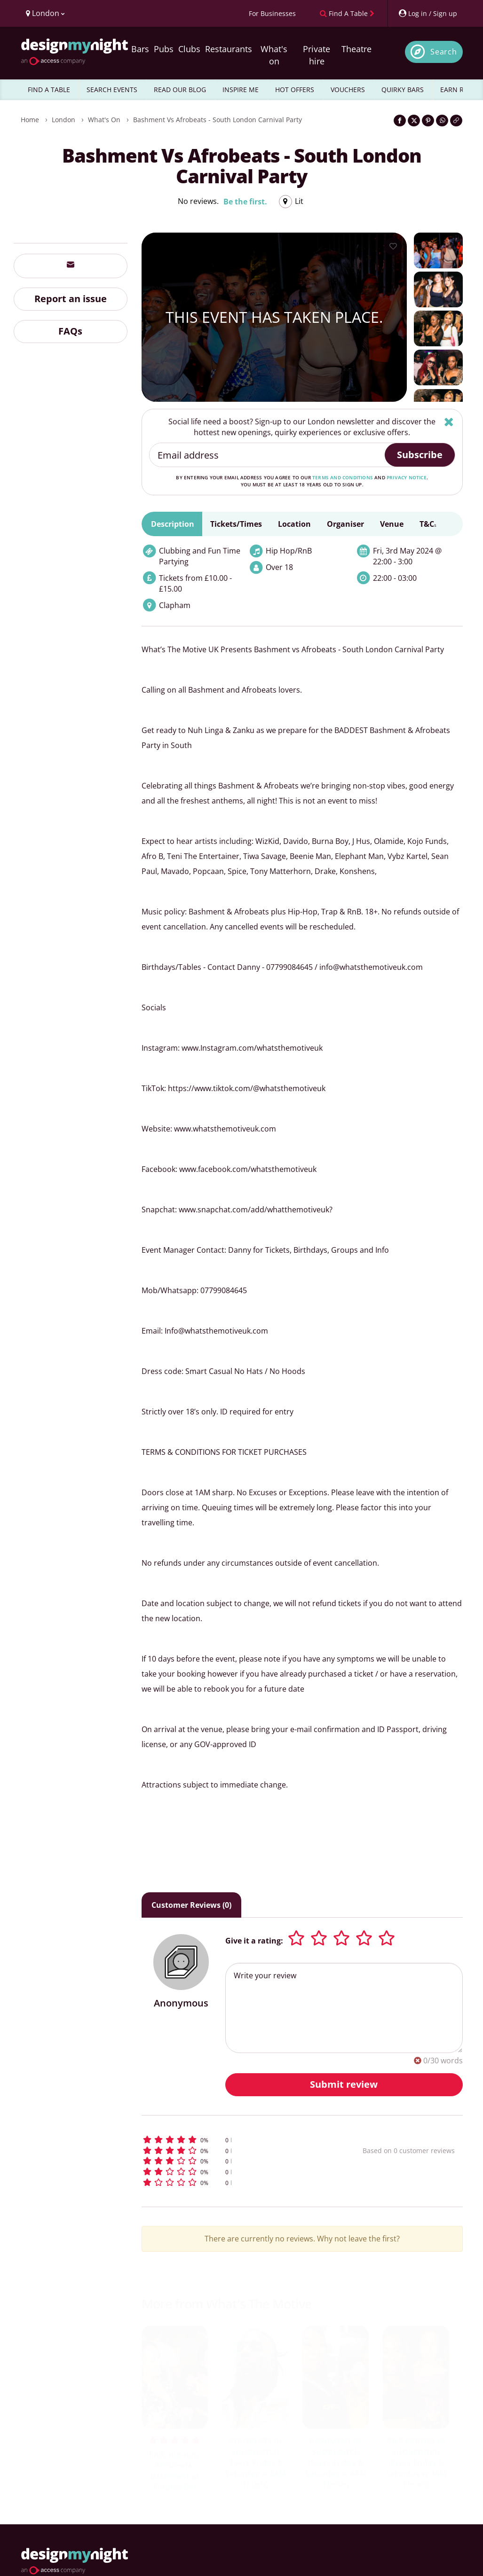 The height and width of the screenshot is (2576, 483). Describe the element at coordinates (70, 298) in the screenshot. I see `Report an issue` at that location.